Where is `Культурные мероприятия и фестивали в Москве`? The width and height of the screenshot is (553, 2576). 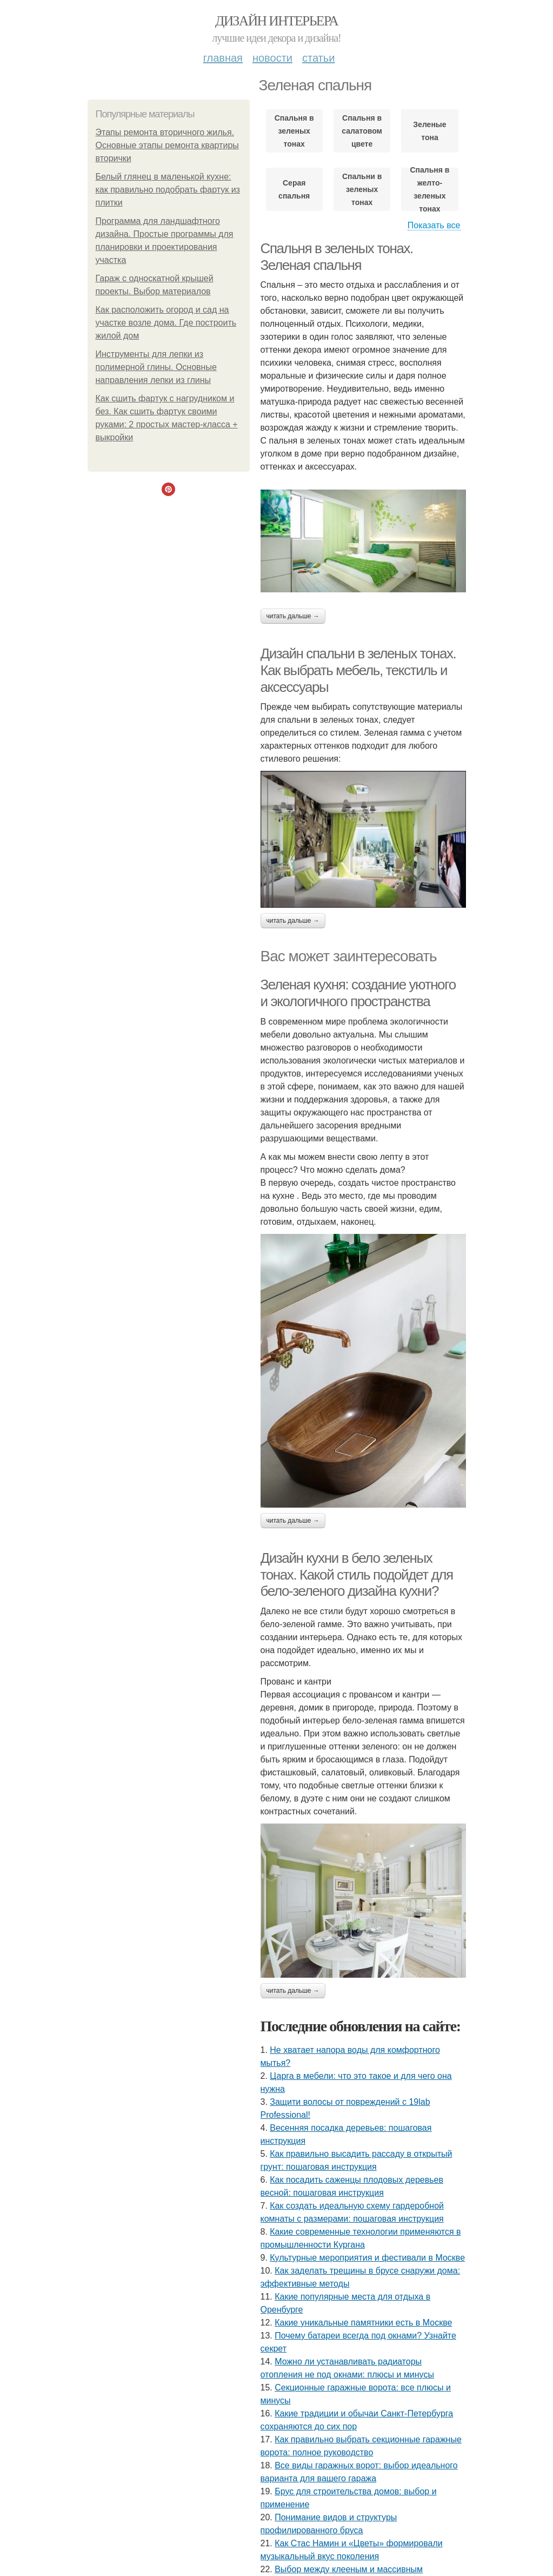 Культурные мероприятия и фестивали в Москве is located at coordinates (367, 2257).